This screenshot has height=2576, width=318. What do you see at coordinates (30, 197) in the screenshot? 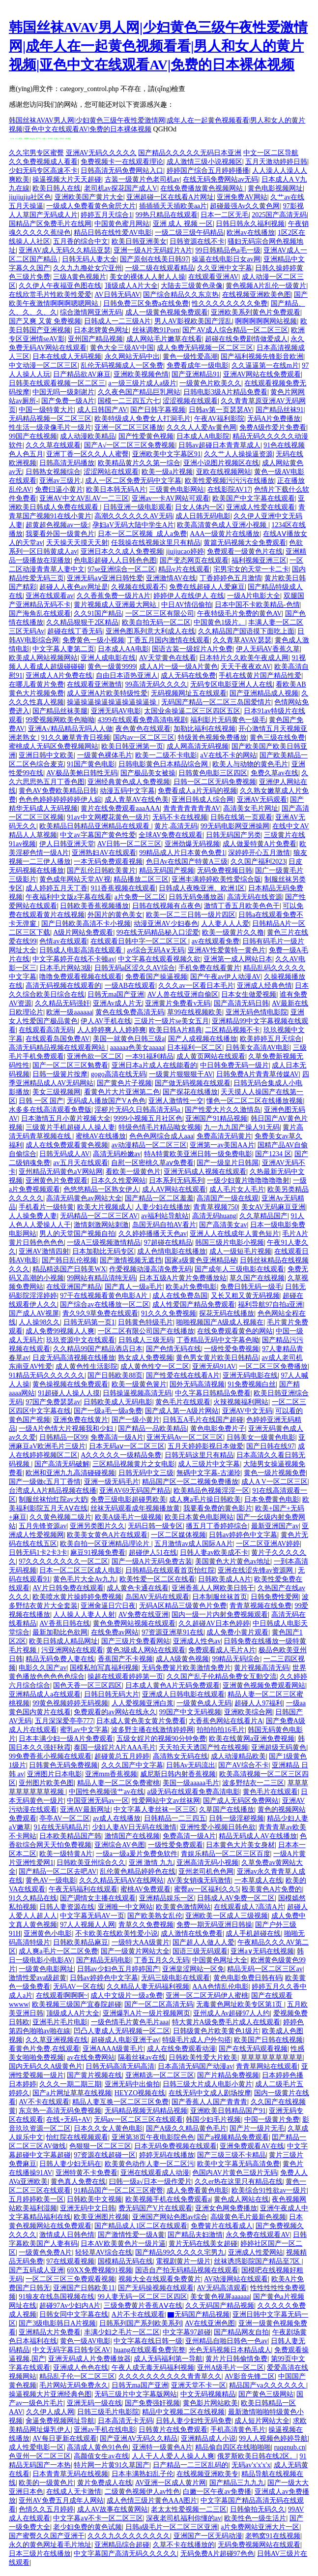
I see `jiujiujiu社区色` at bounding box center [30, 197].